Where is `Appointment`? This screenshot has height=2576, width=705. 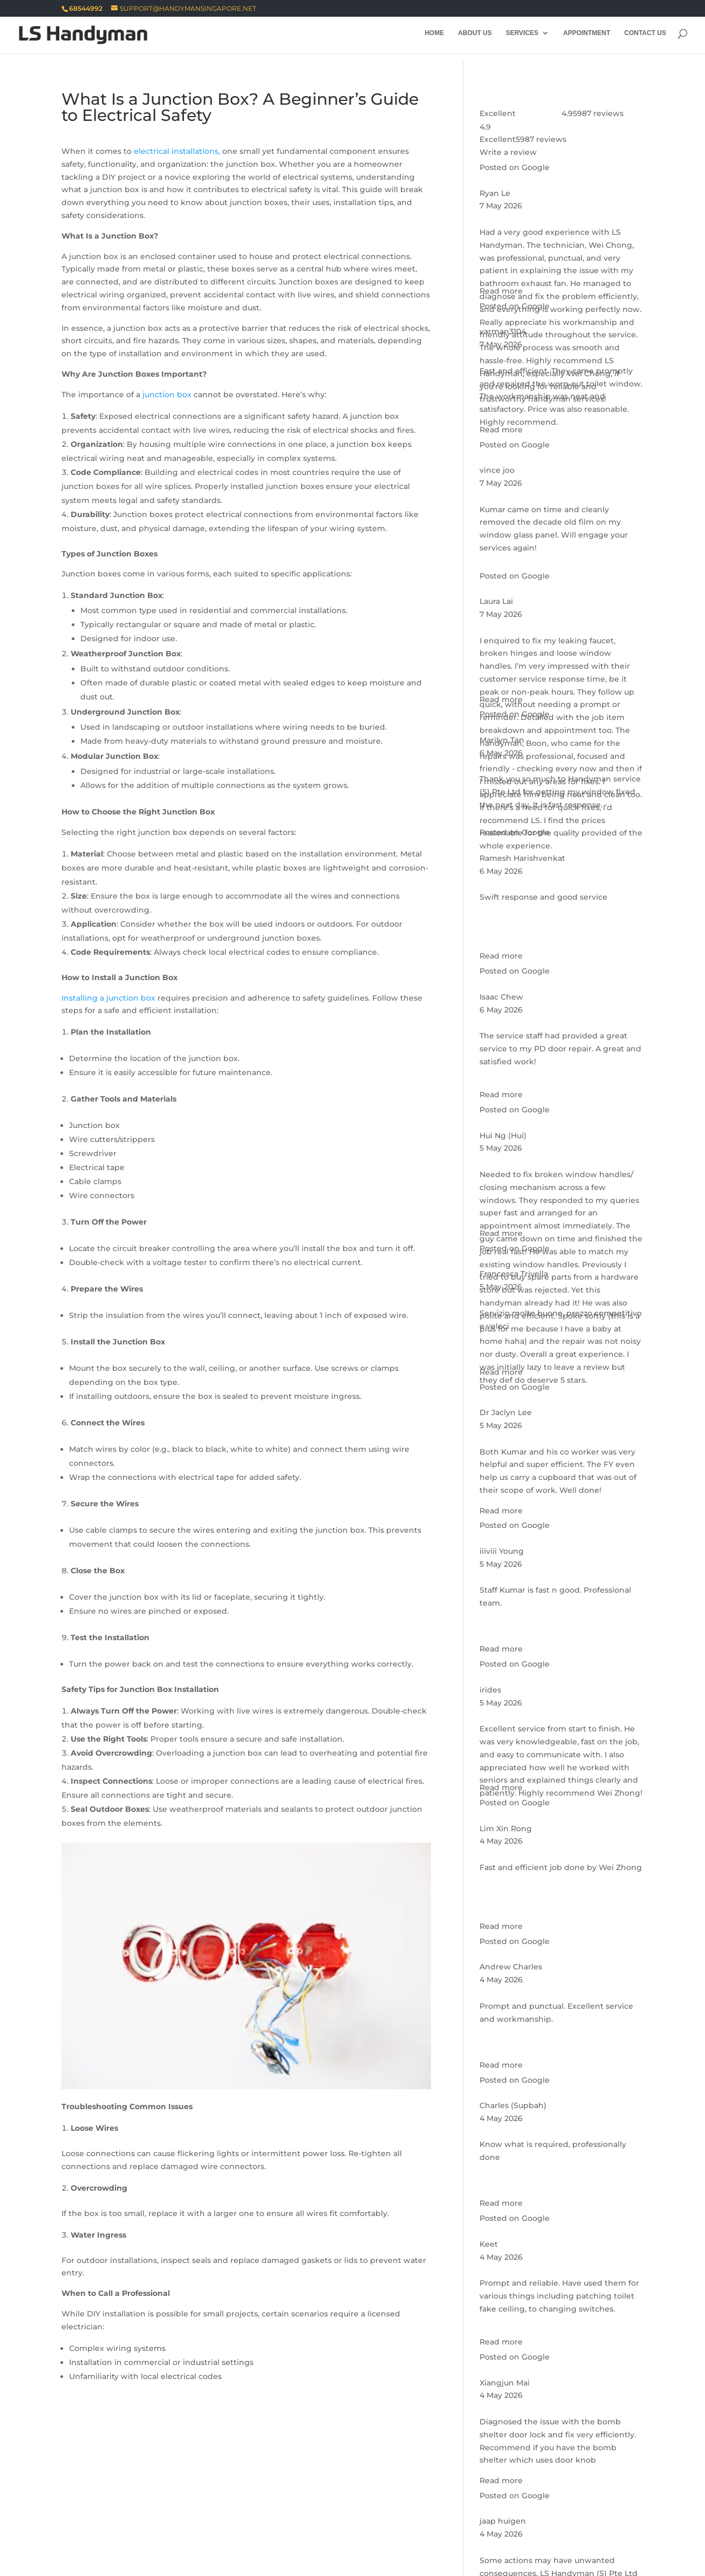
Appointment is located at coordinates (586, 36).